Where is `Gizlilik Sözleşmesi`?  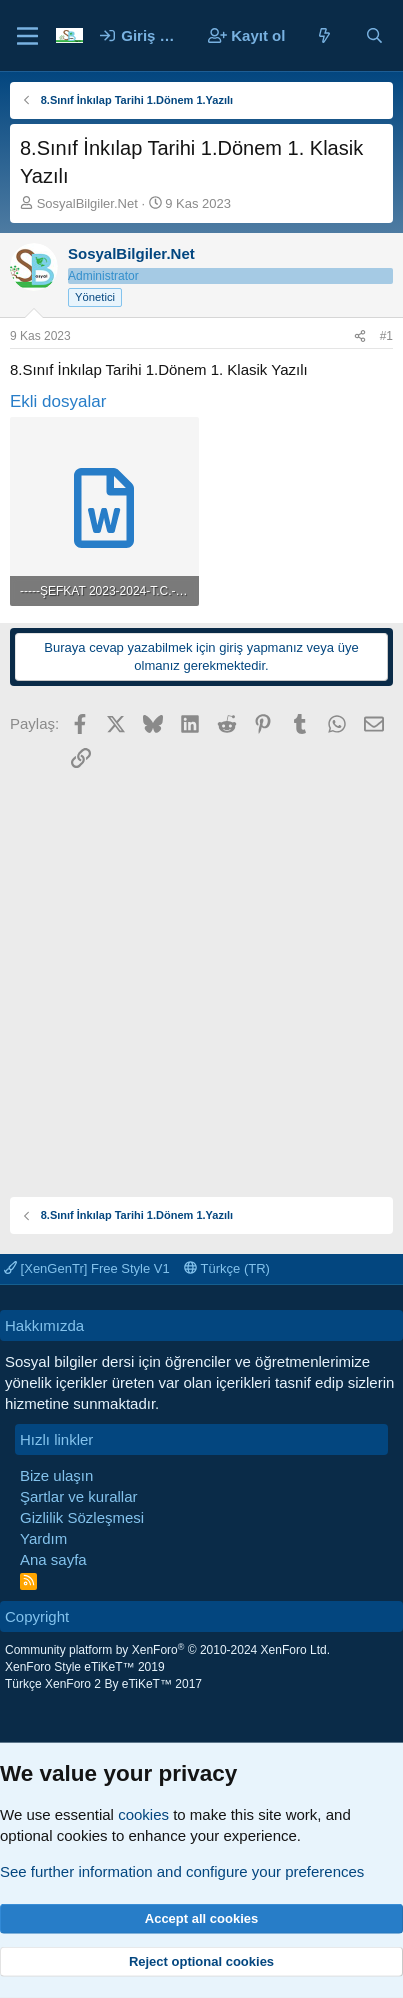 Gizlilik Sözleşmesi is located at coordinates (82, 1517).